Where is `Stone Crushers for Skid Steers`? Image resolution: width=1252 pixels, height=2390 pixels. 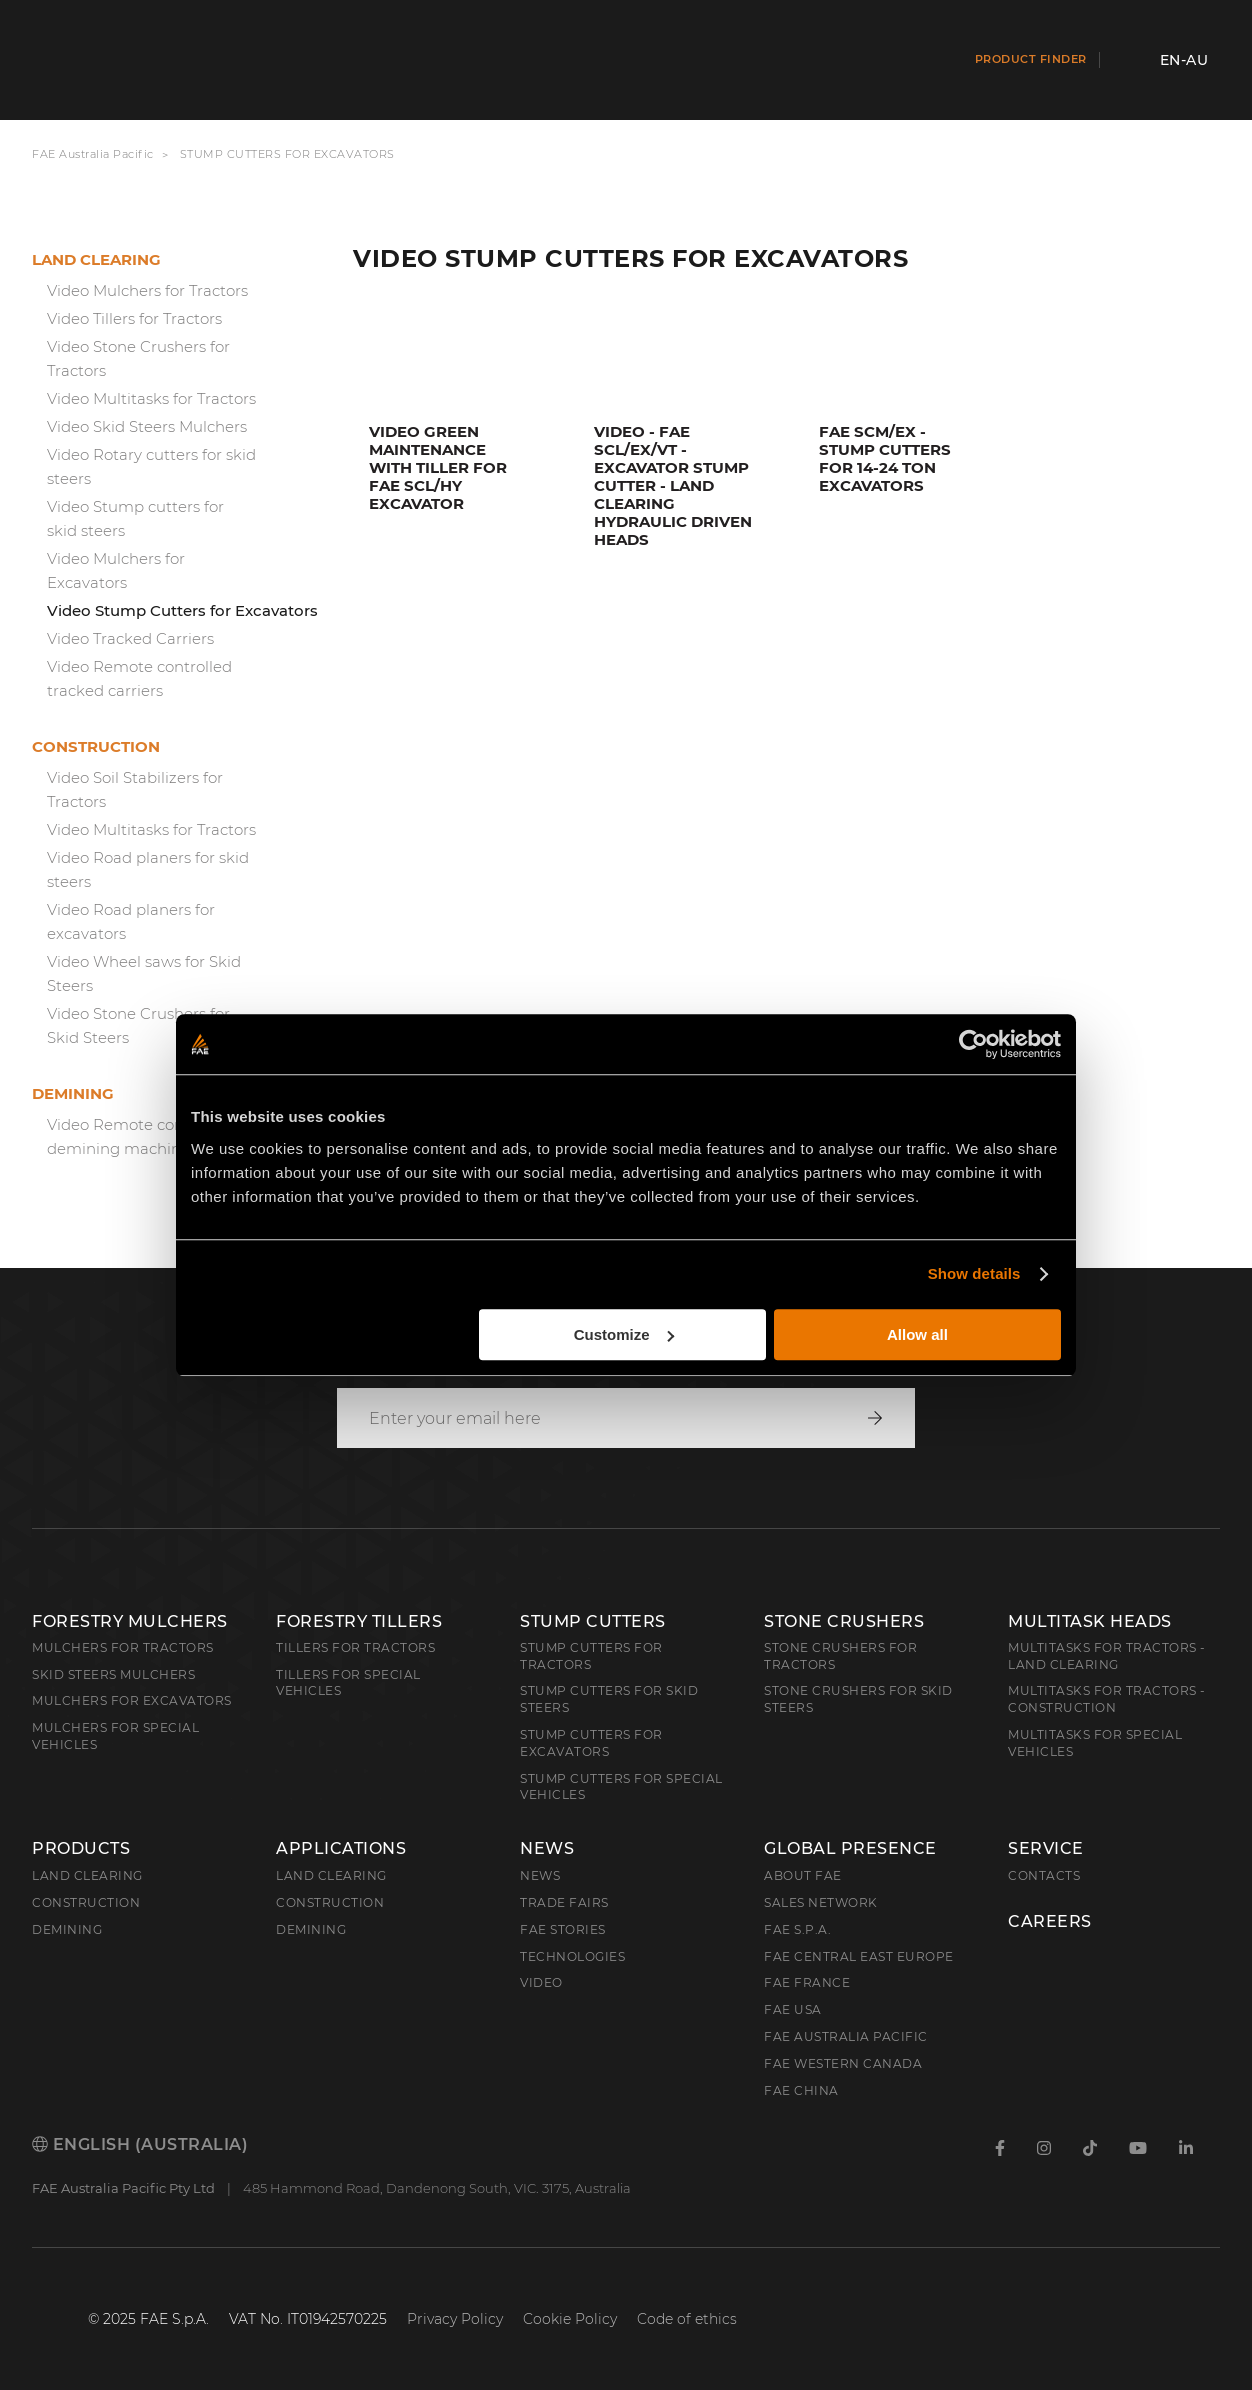 Stone Crushers for Skid Steers is located at coordinates (858, 1699).